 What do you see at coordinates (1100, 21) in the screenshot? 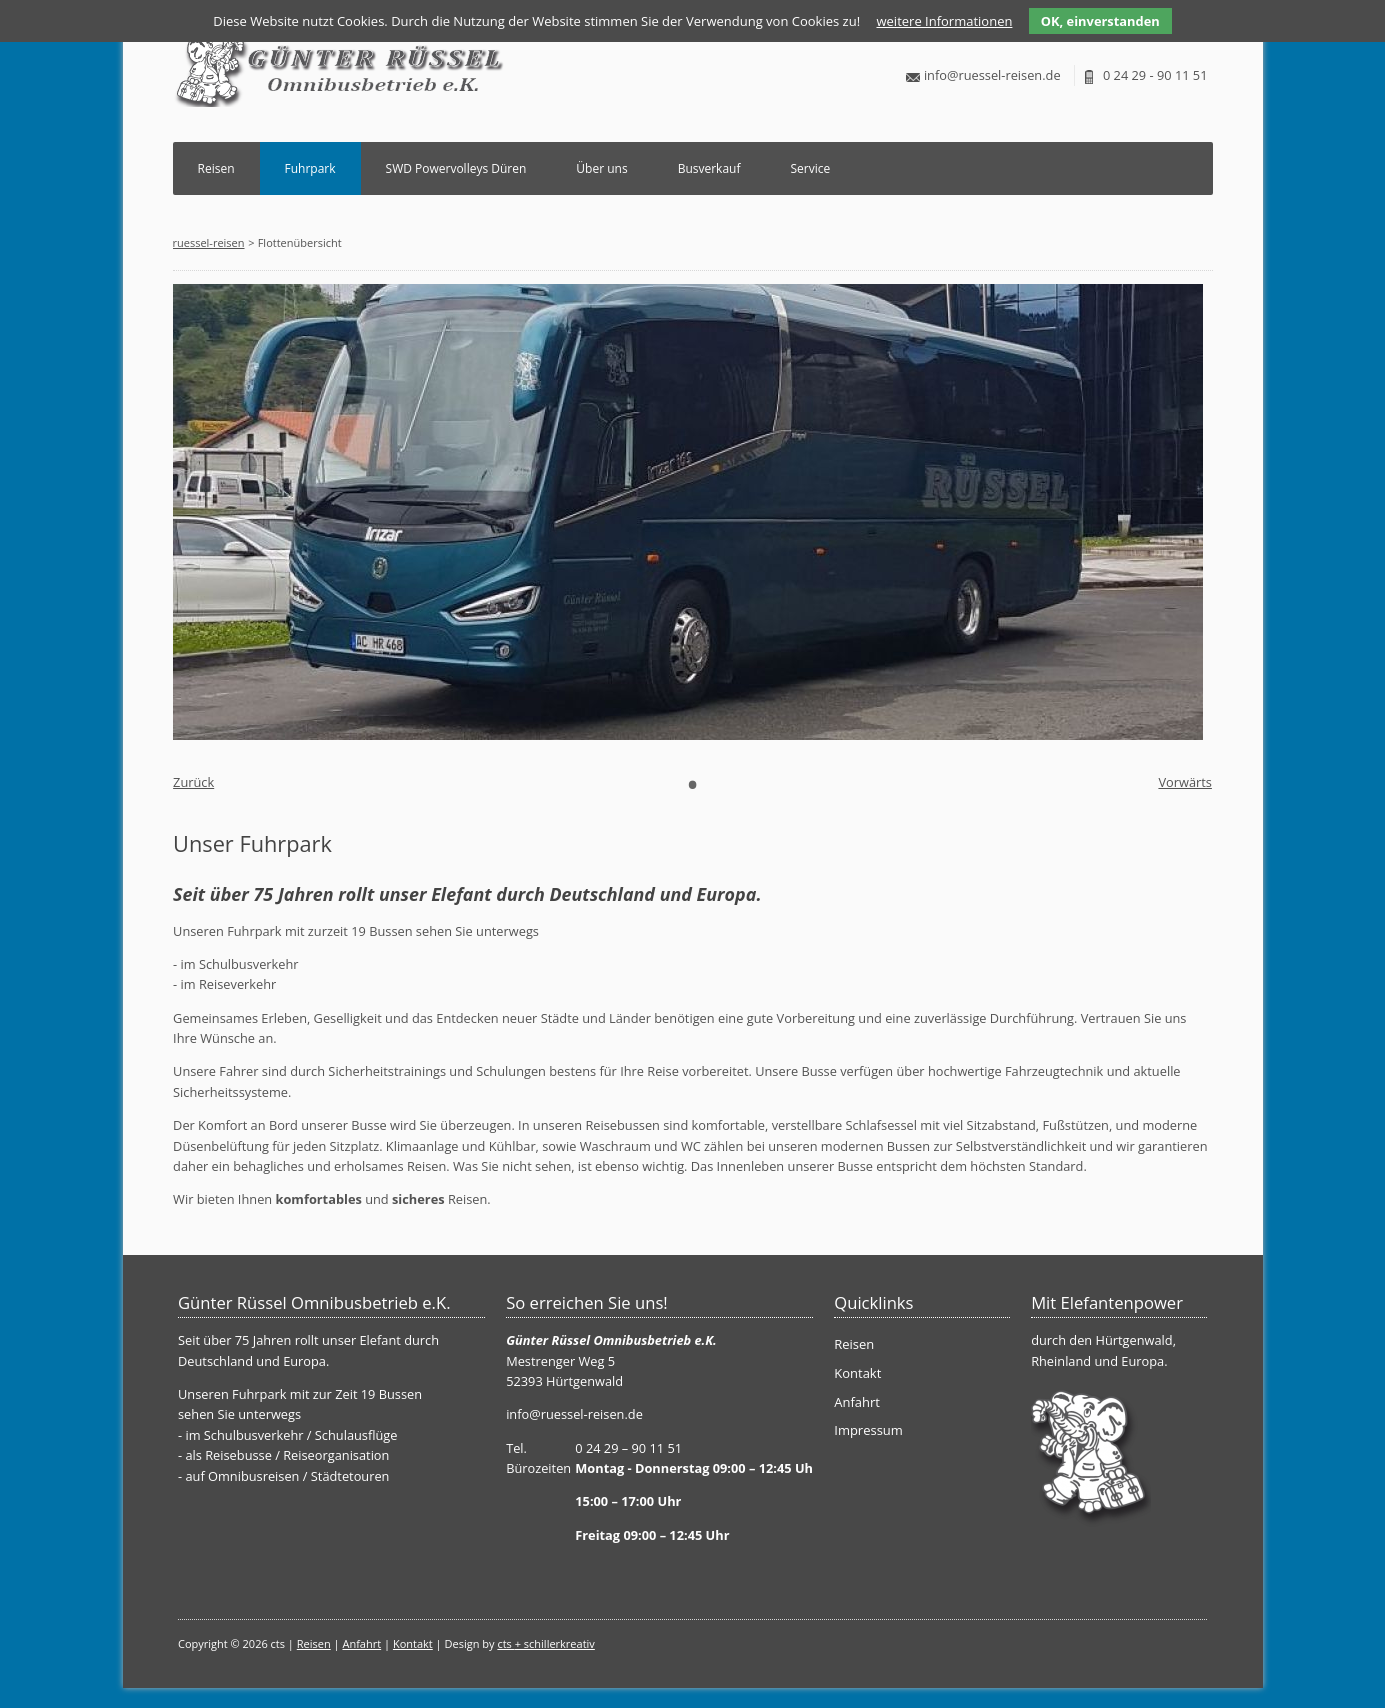
I see `OK, einverstanden` at bounding box center [1100, 21].